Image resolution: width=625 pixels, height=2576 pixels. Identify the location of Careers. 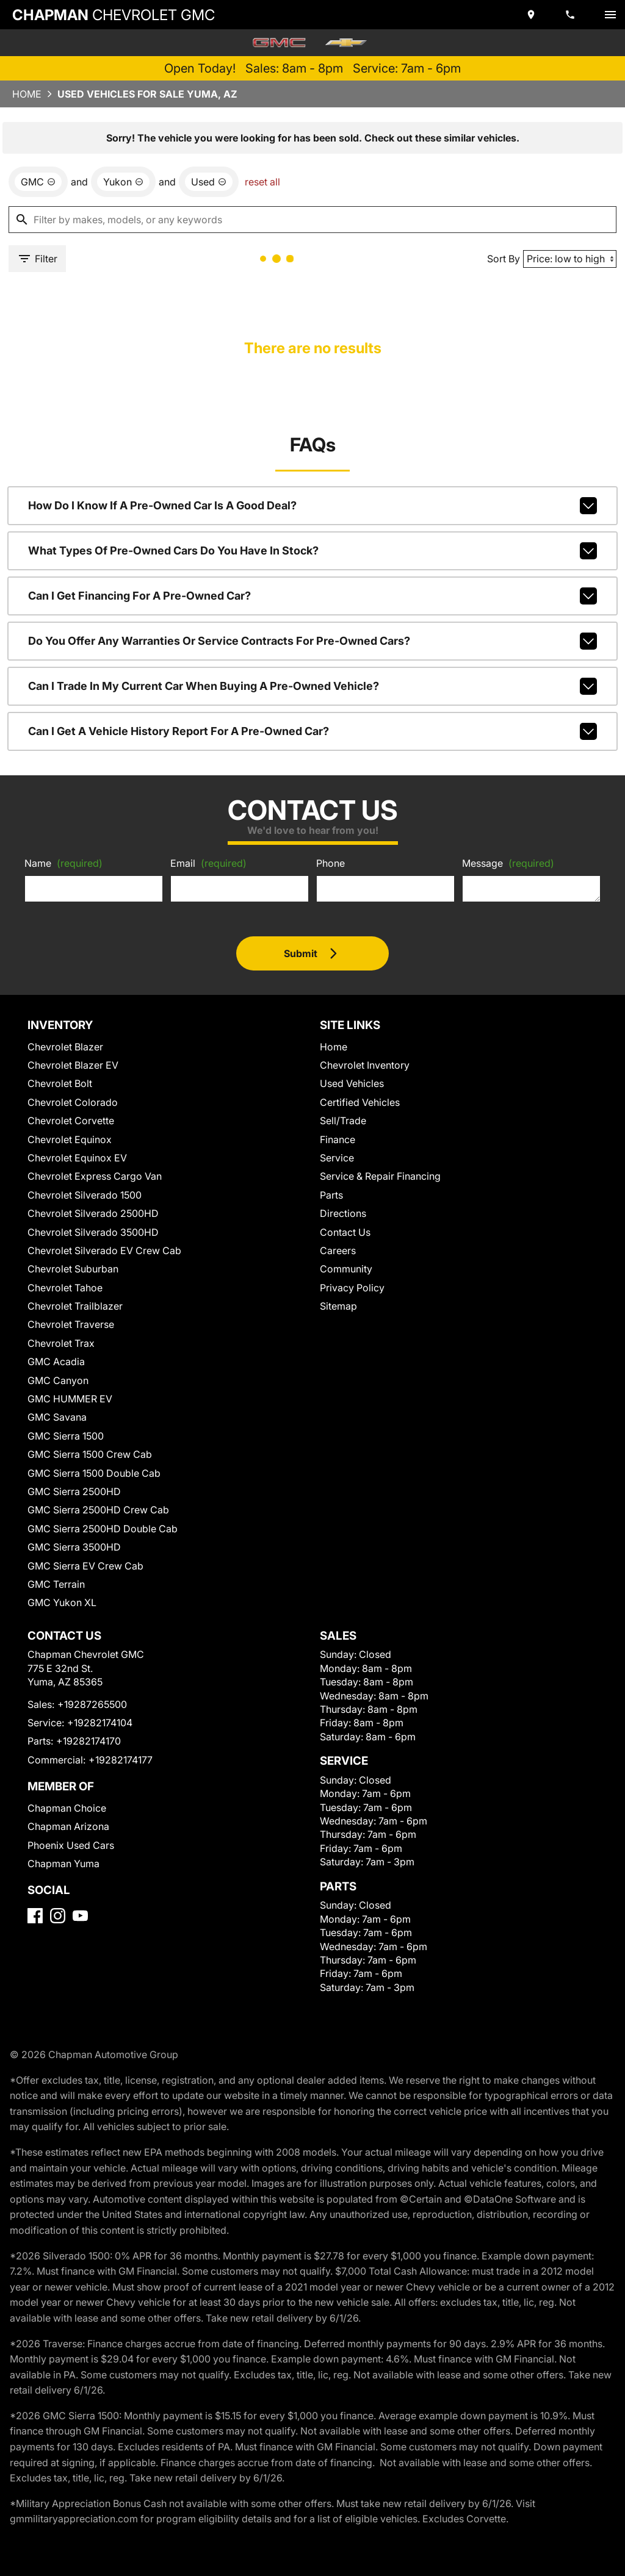
(338, 1250).